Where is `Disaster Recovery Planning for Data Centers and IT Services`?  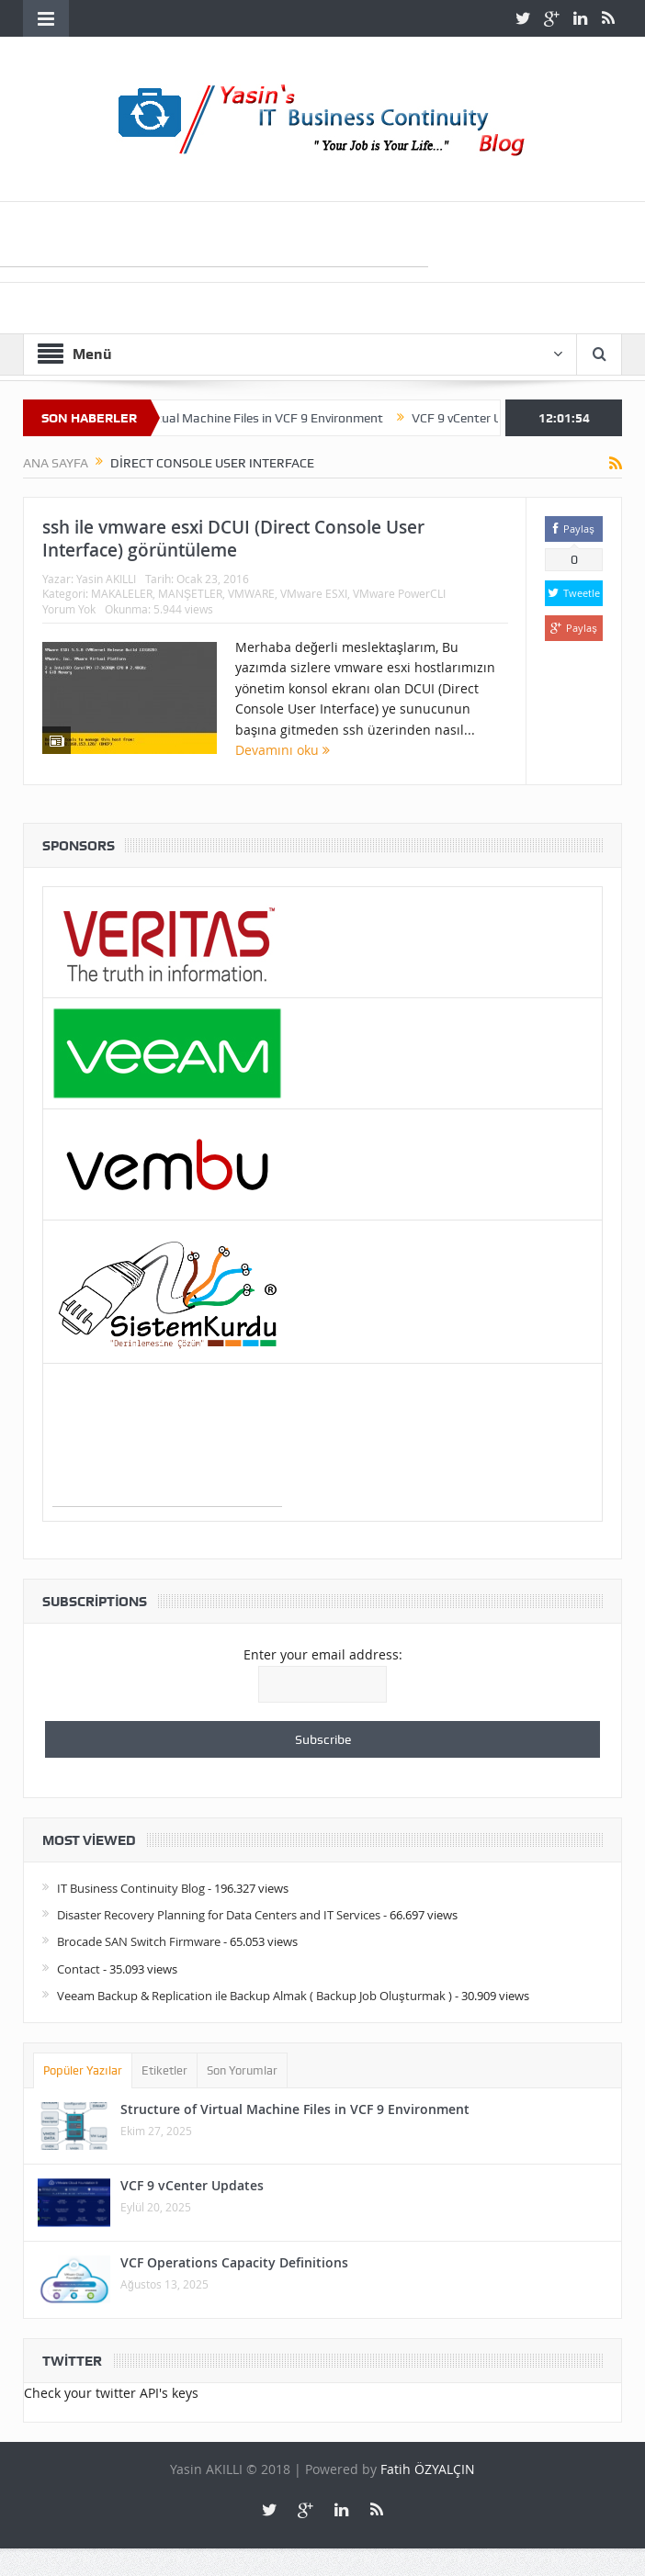
Disaster Recovery Planning for Data Centers and IT Services is located at coordinates (218, 1915).